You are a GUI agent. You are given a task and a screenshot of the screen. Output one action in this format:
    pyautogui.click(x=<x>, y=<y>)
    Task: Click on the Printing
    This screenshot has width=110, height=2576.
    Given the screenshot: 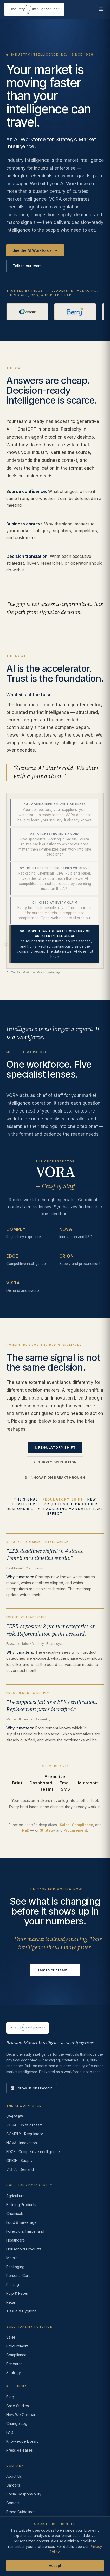 What is the action you would take?
    pyautogui.click(x=12, y=2284)
    